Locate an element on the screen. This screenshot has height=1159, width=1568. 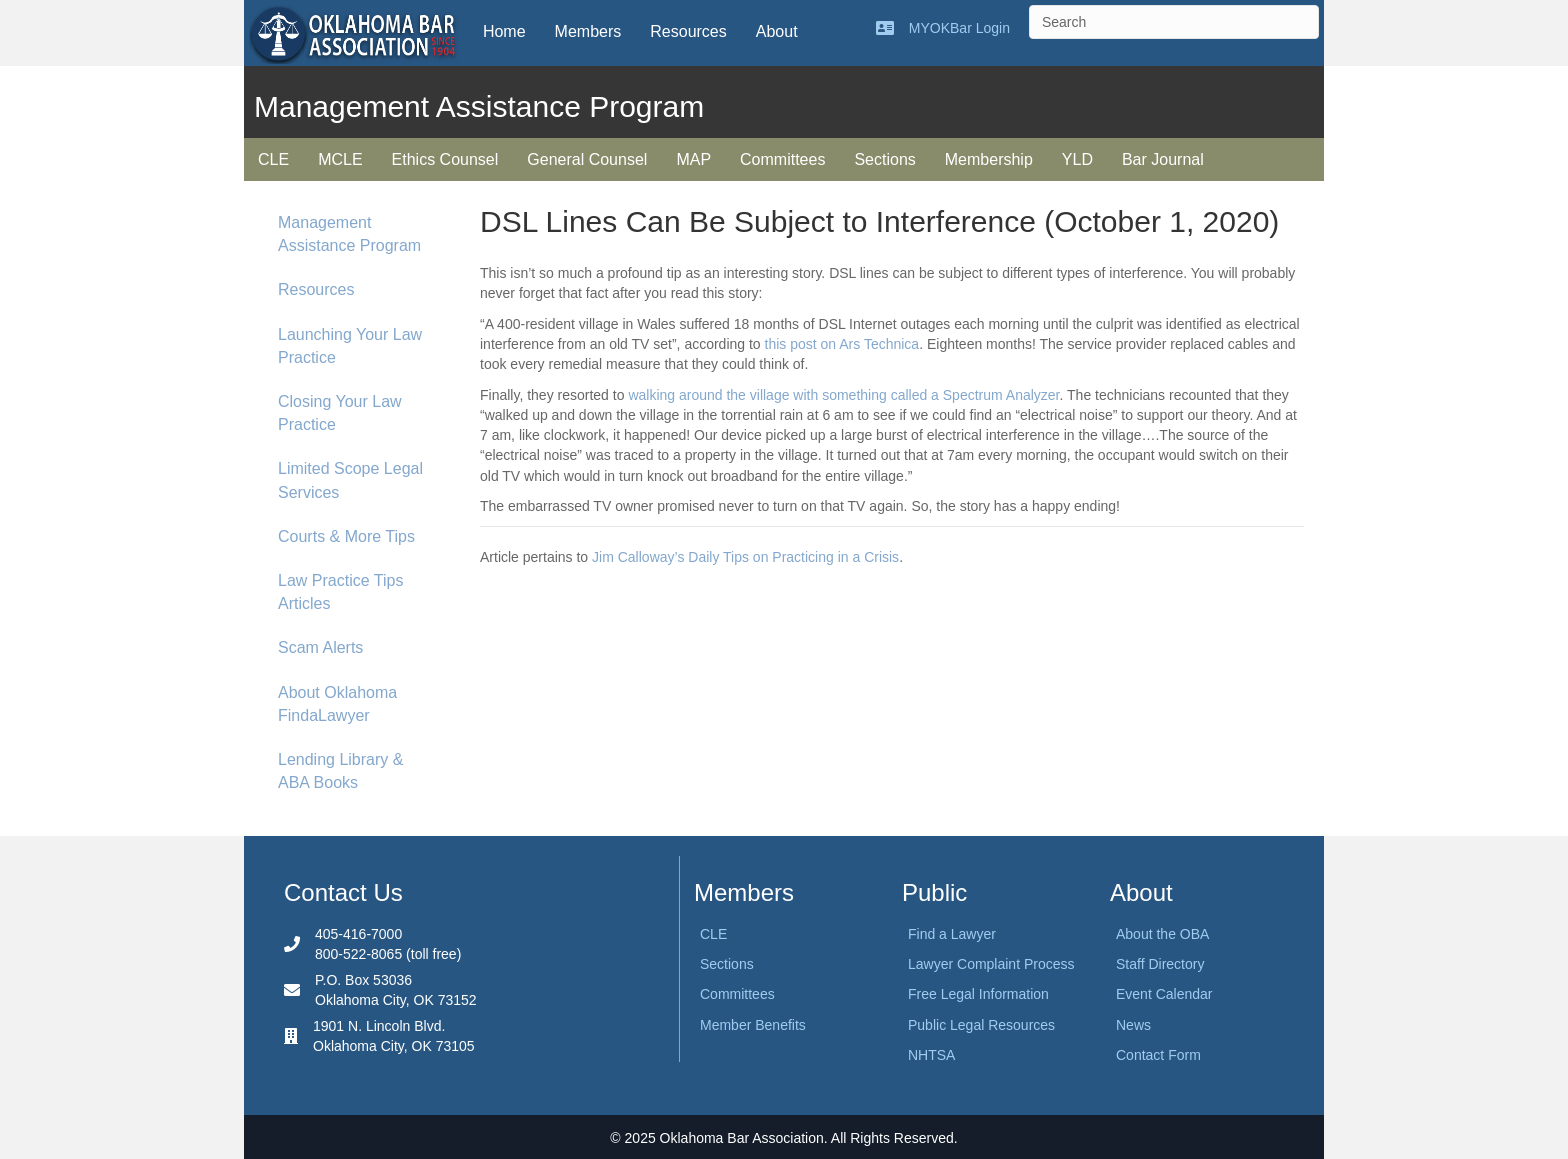
Launching Your Law Practice is located at coordinates (350, 346).